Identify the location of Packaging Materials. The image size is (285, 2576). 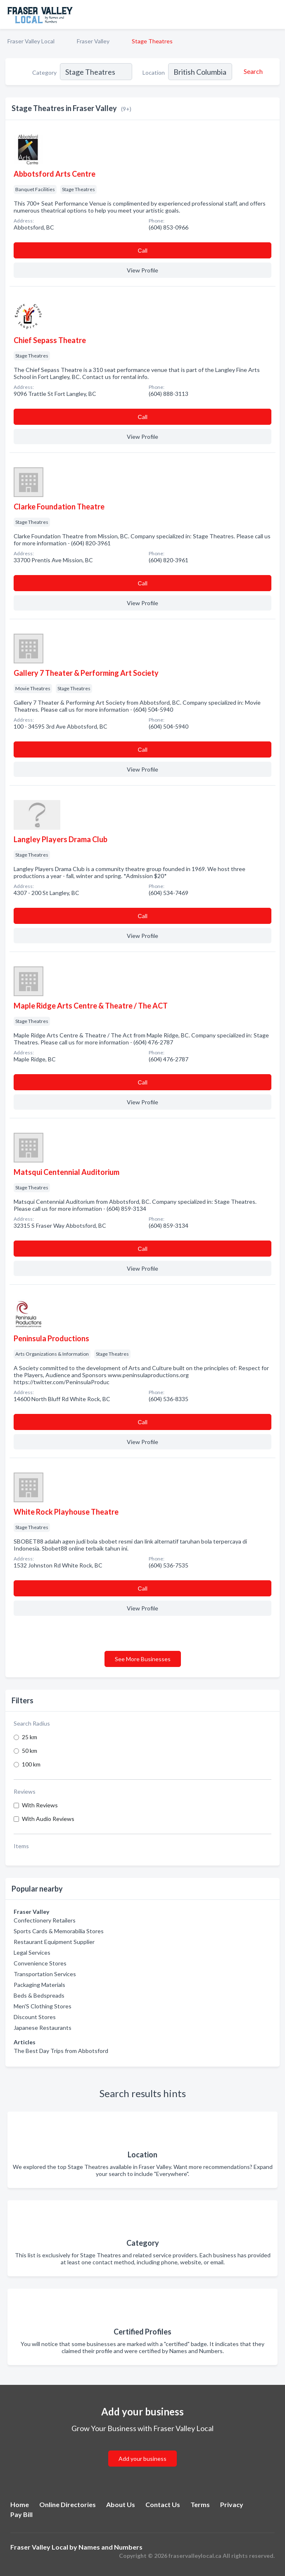
(39, 1984).